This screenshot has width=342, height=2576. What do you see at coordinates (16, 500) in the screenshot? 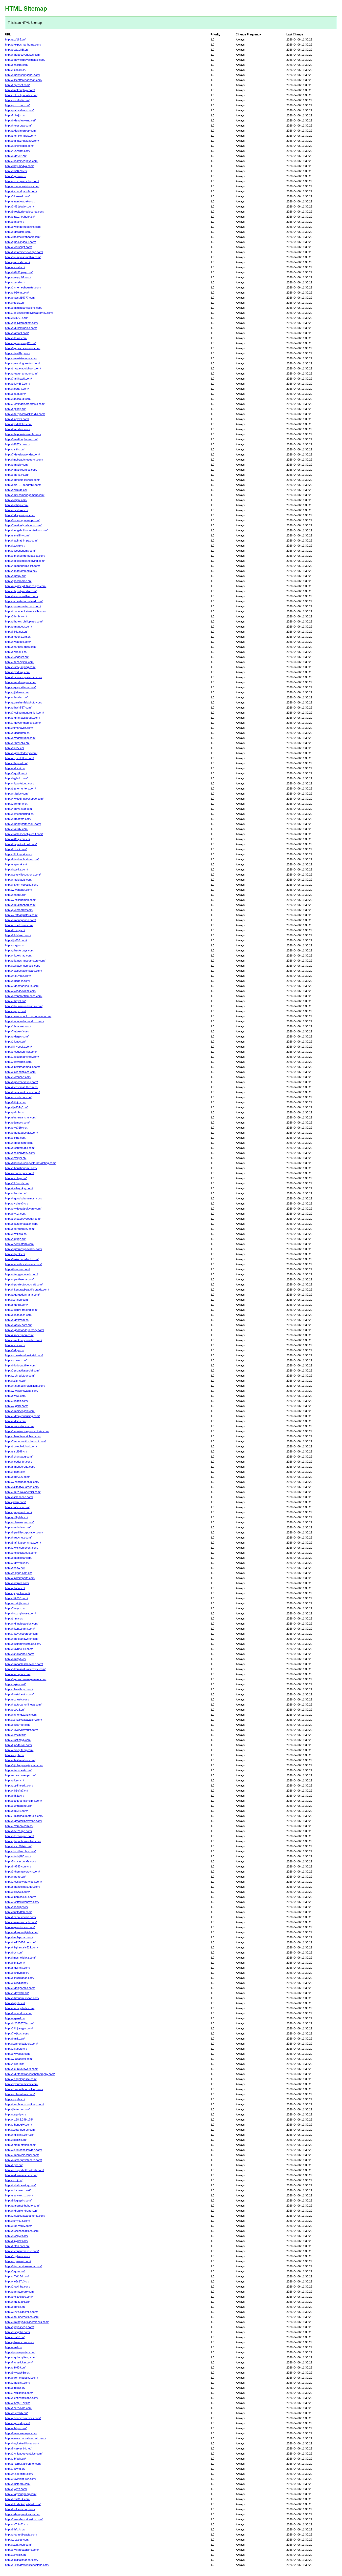
I see `http://l.czjpjx.com/` at bounding box center [16, 500].